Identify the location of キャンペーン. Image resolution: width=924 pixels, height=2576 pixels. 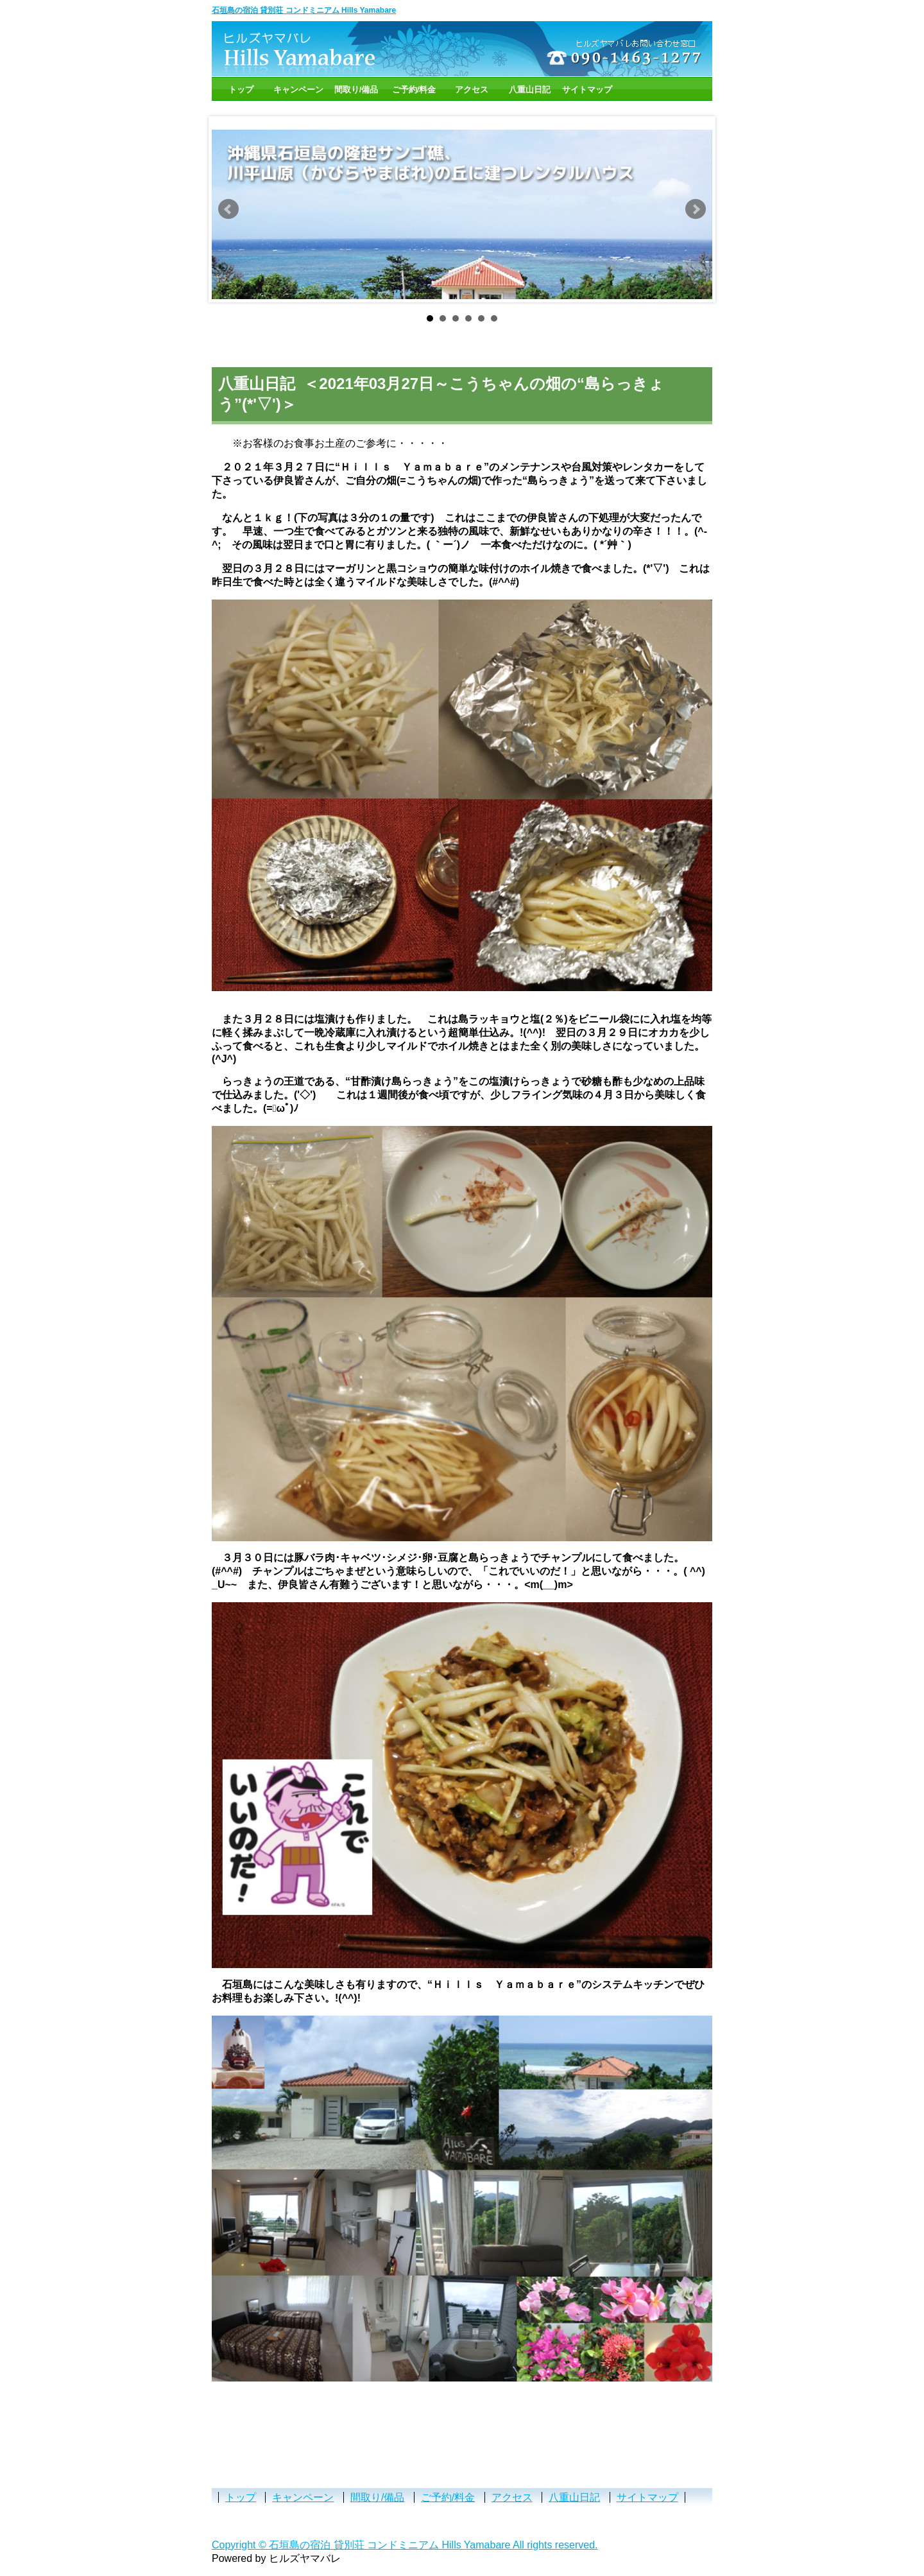
(298, 89).